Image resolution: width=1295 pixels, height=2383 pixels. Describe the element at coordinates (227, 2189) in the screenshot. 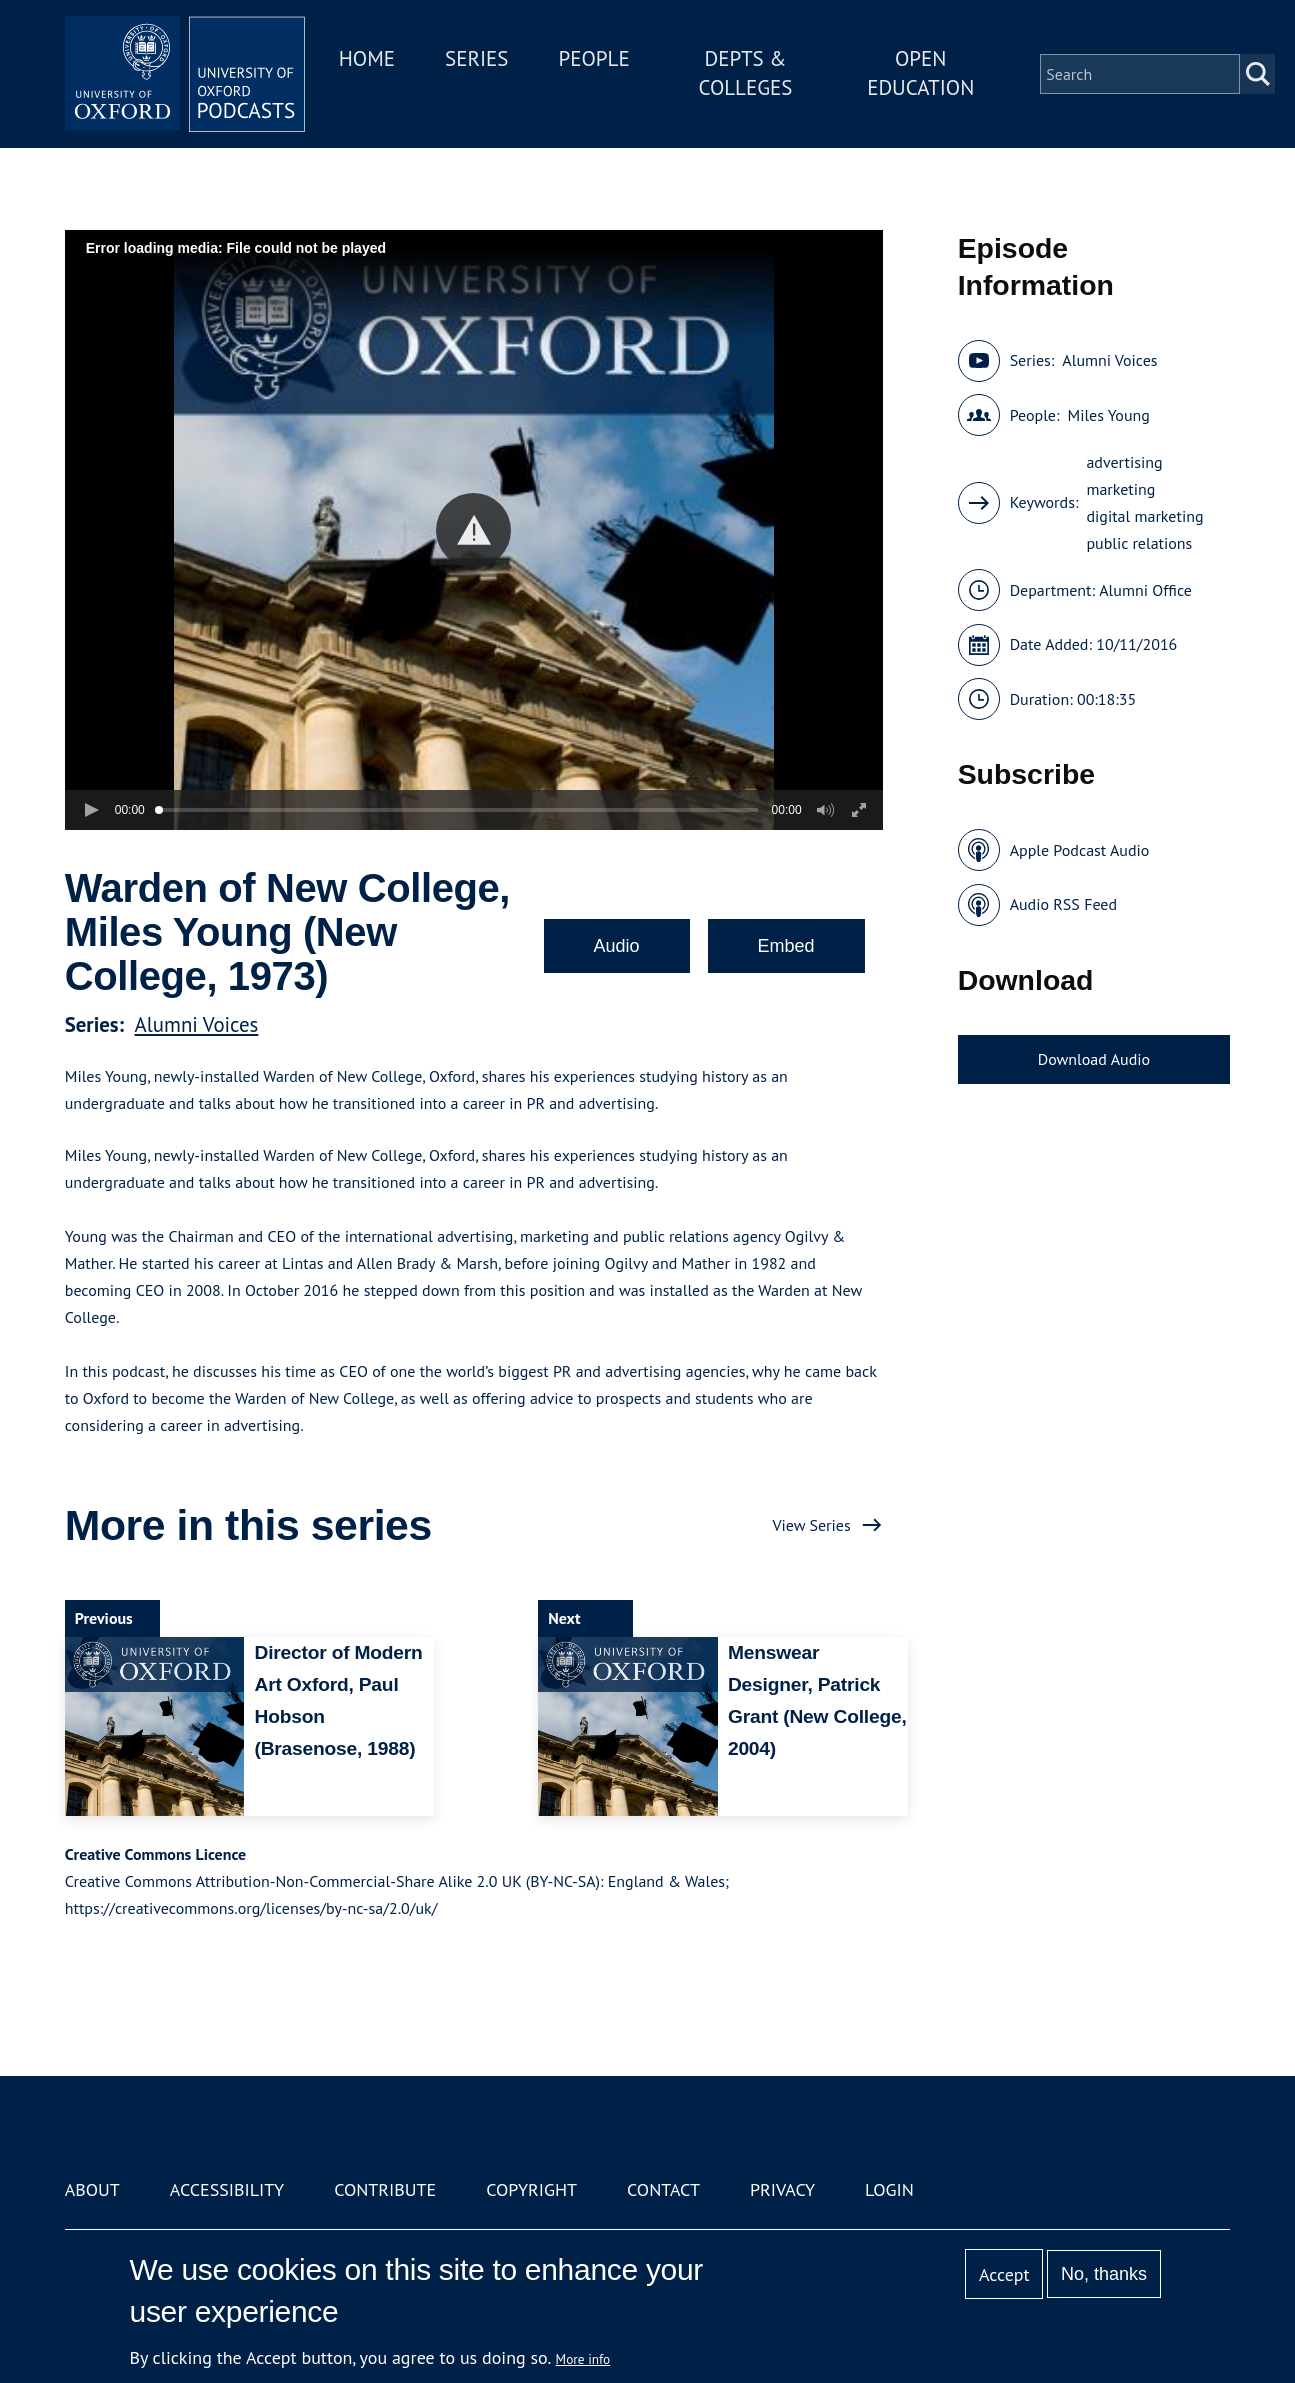

I see `Accessibility` at that location.